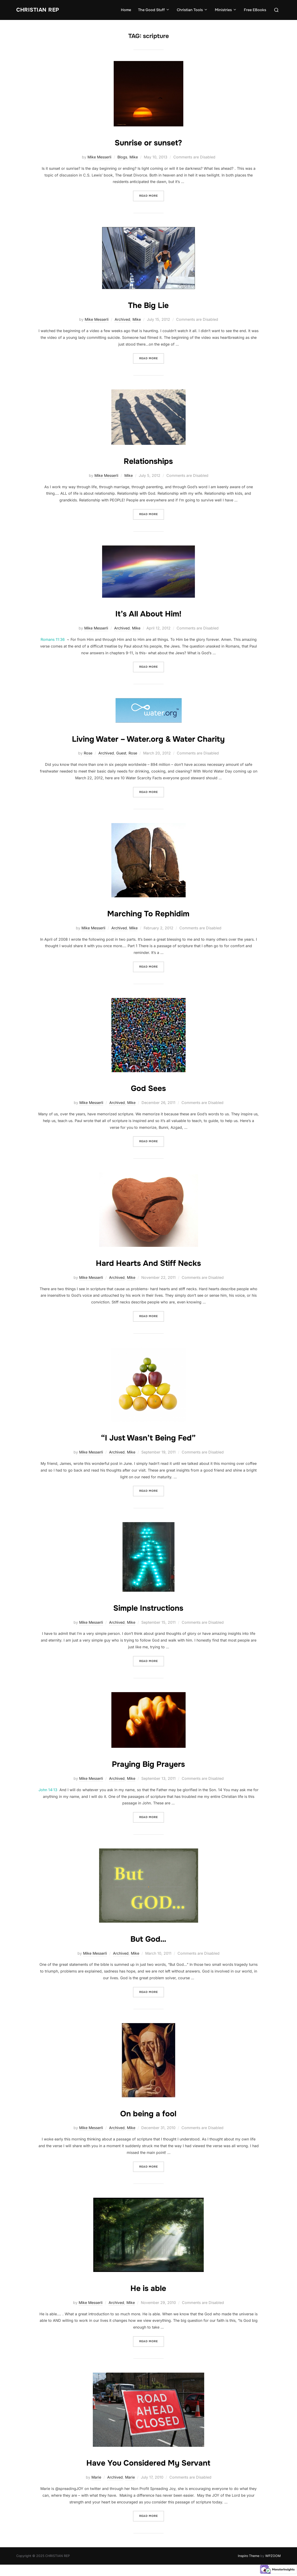 The height and width of the screenshot is (2576, 297). I want to click on Blogs, so click(122, 157).